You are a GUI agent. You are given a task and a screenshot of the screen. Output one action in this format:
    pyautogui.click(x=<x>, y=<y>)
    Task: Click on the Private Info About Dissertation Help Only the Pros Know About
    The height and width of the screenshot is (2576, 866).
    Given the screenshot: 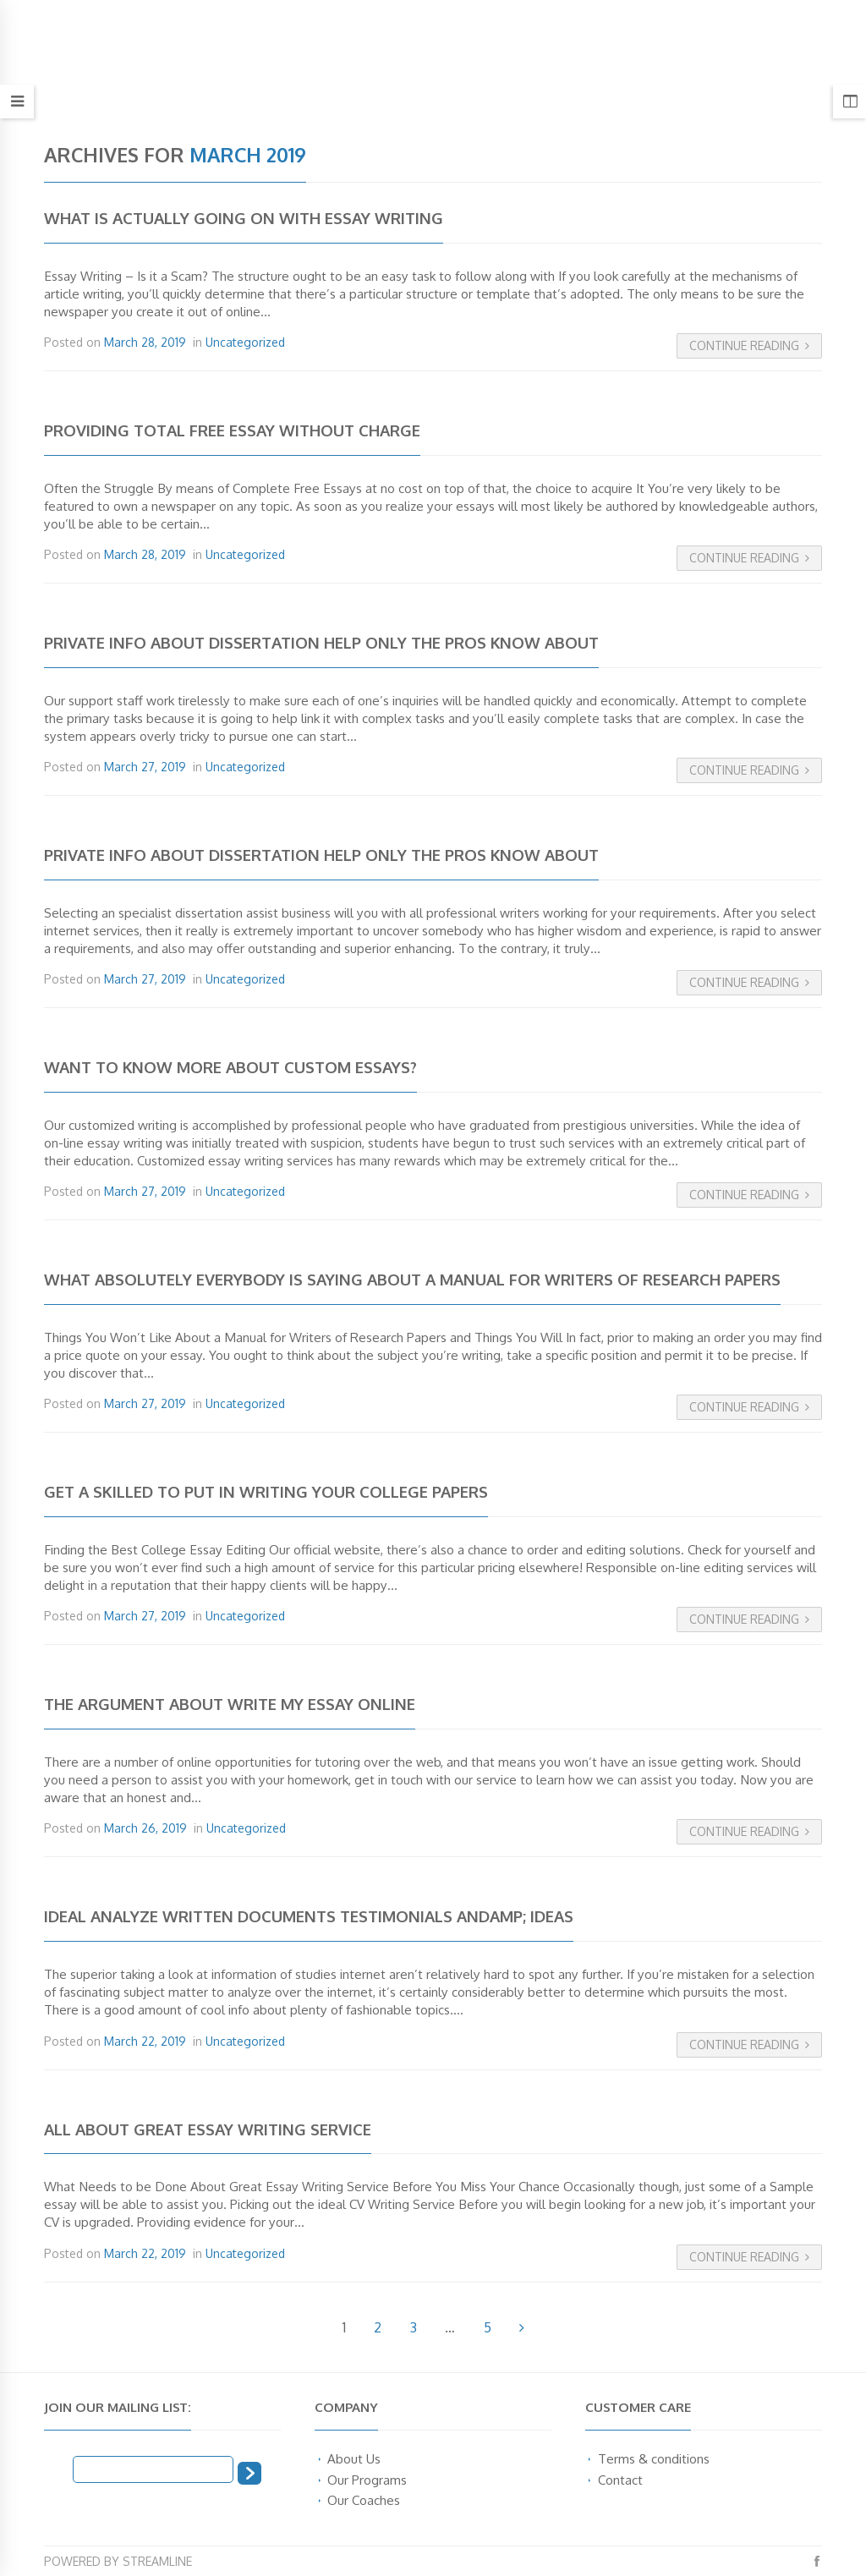 What is the action you would take?
    pyautogui.click(x=321, y=642)
    